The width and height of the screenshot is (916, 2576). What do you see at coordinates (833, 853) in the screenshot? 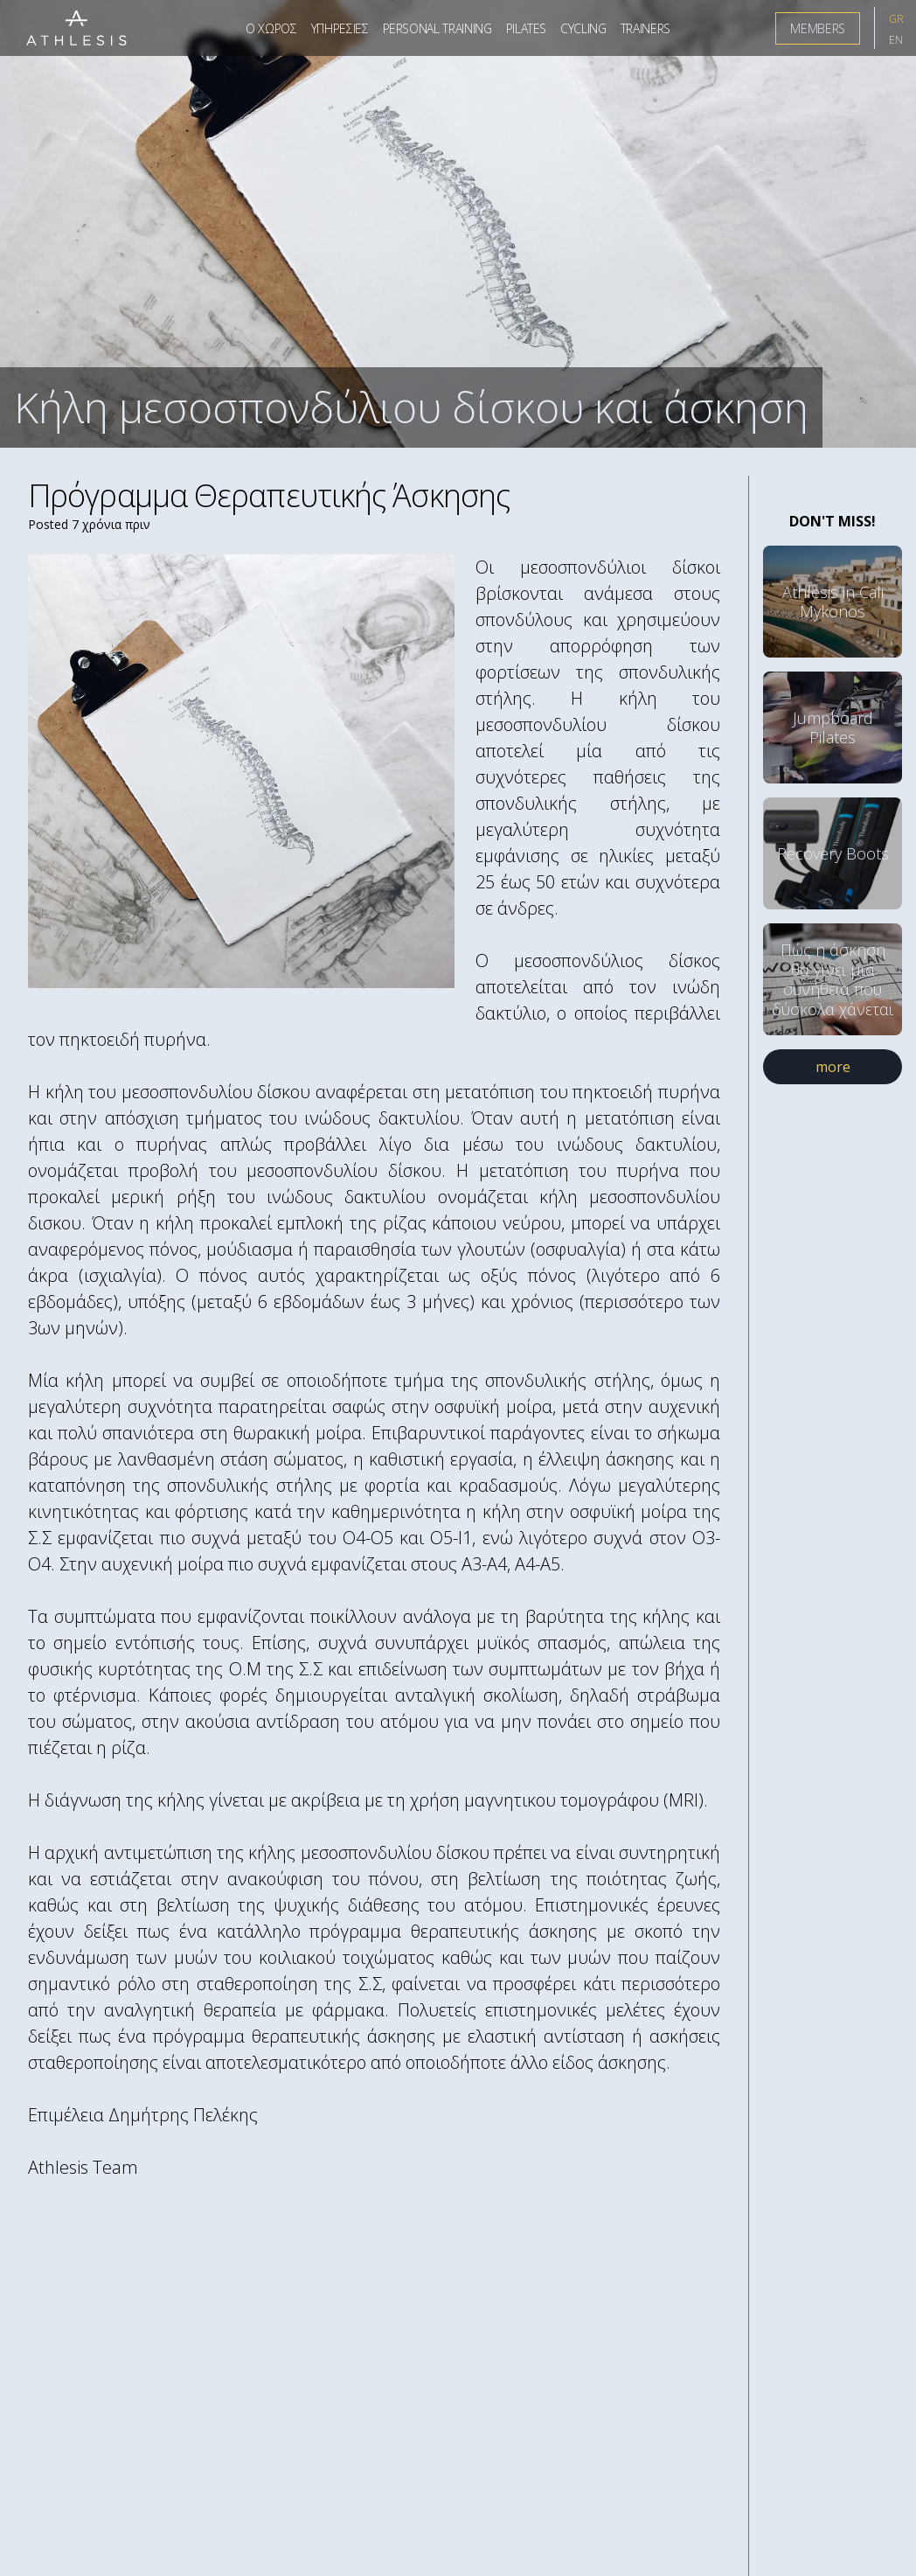
I see `Recovery Boots` at bounding box center [833, 853].